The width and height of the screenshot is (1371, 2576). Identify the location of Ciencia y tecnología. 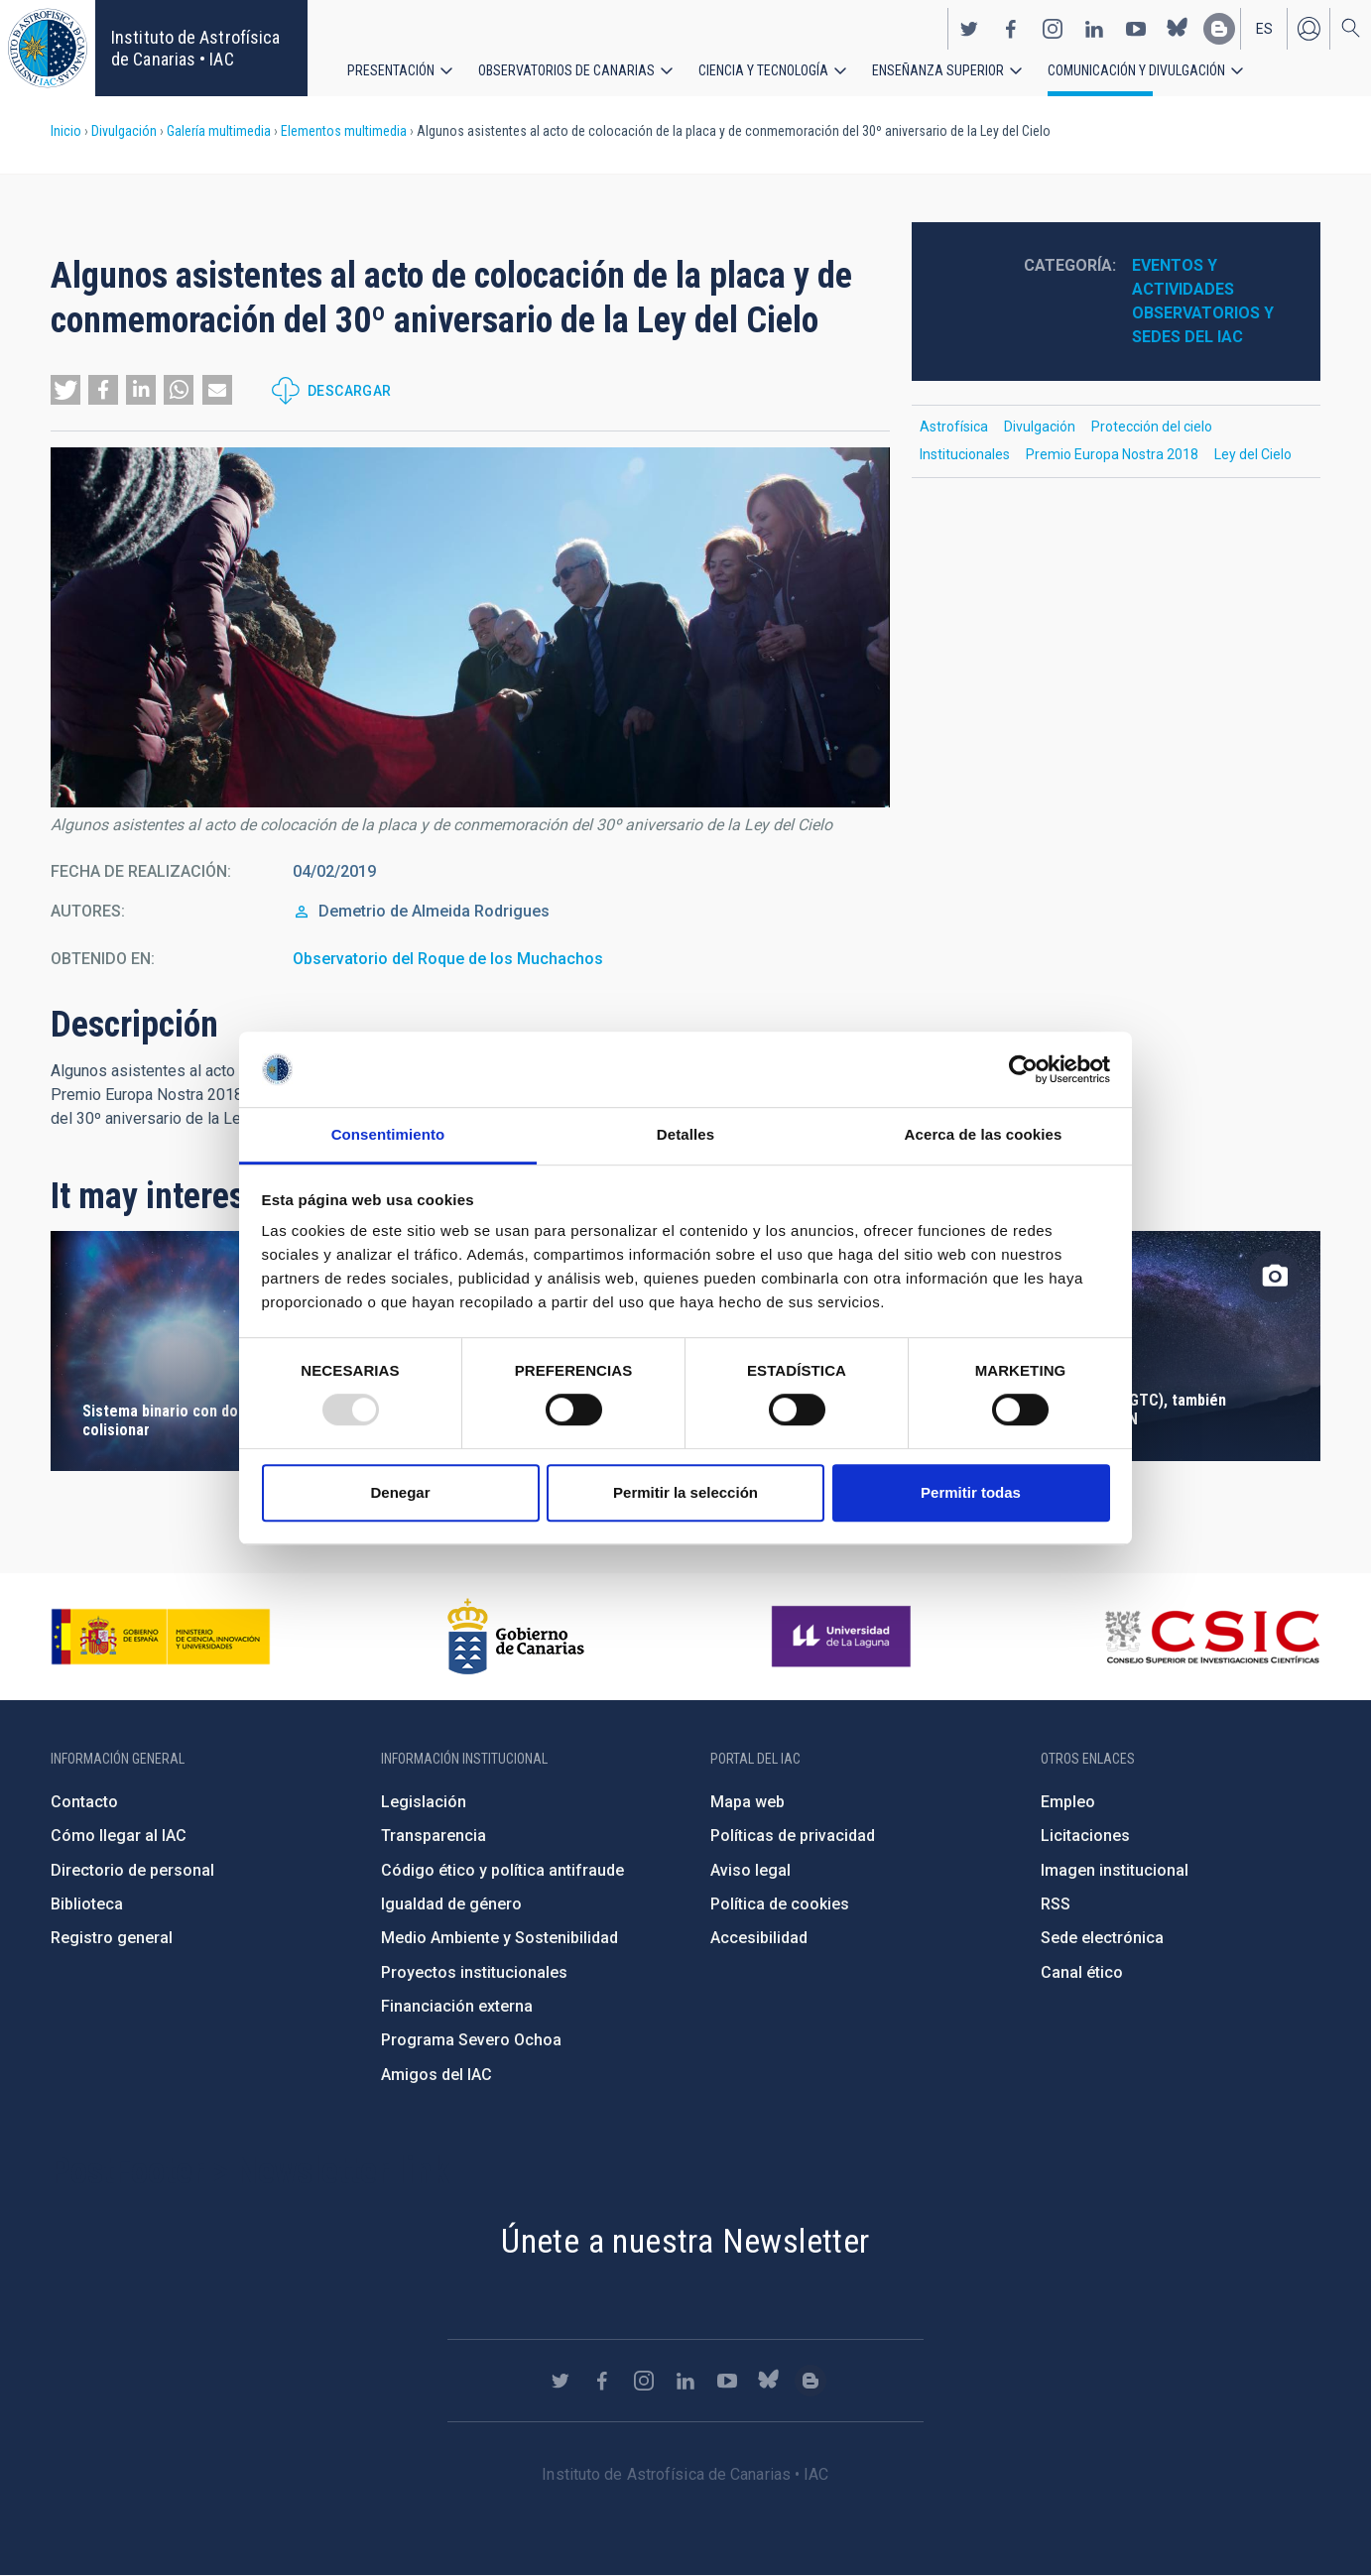
(763, 69).